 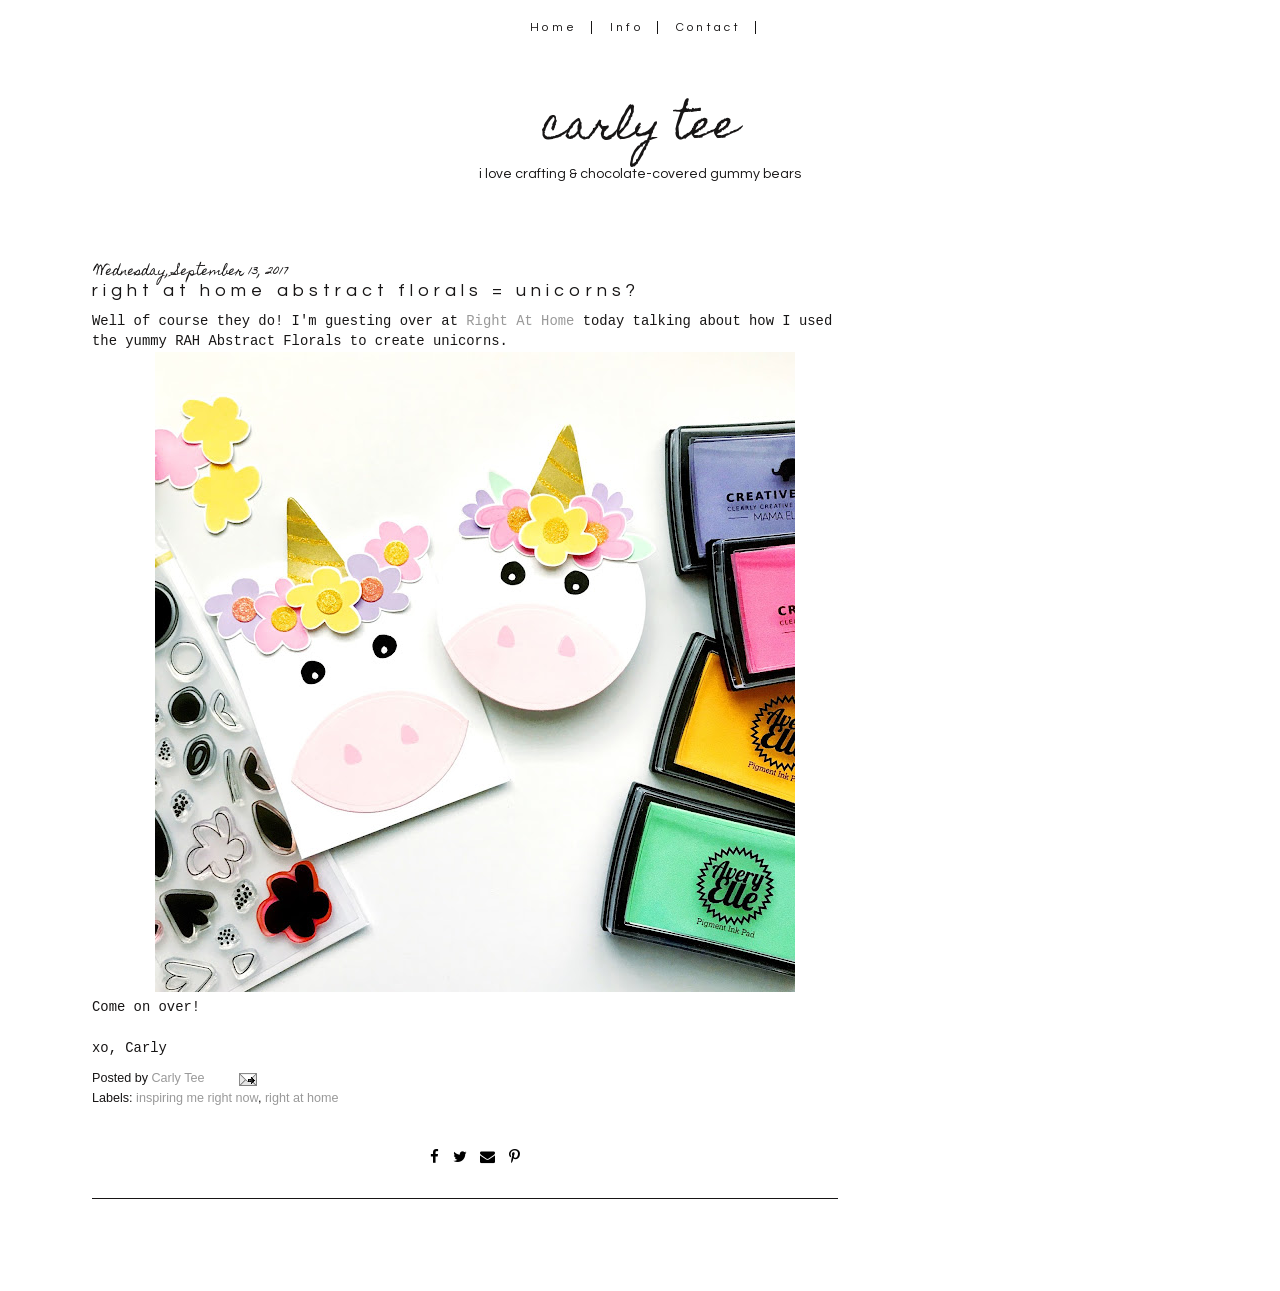 What do you see at coordinates (640, 129) in the screenshot?
I see `carly tee` at bounding box center [640, 129].